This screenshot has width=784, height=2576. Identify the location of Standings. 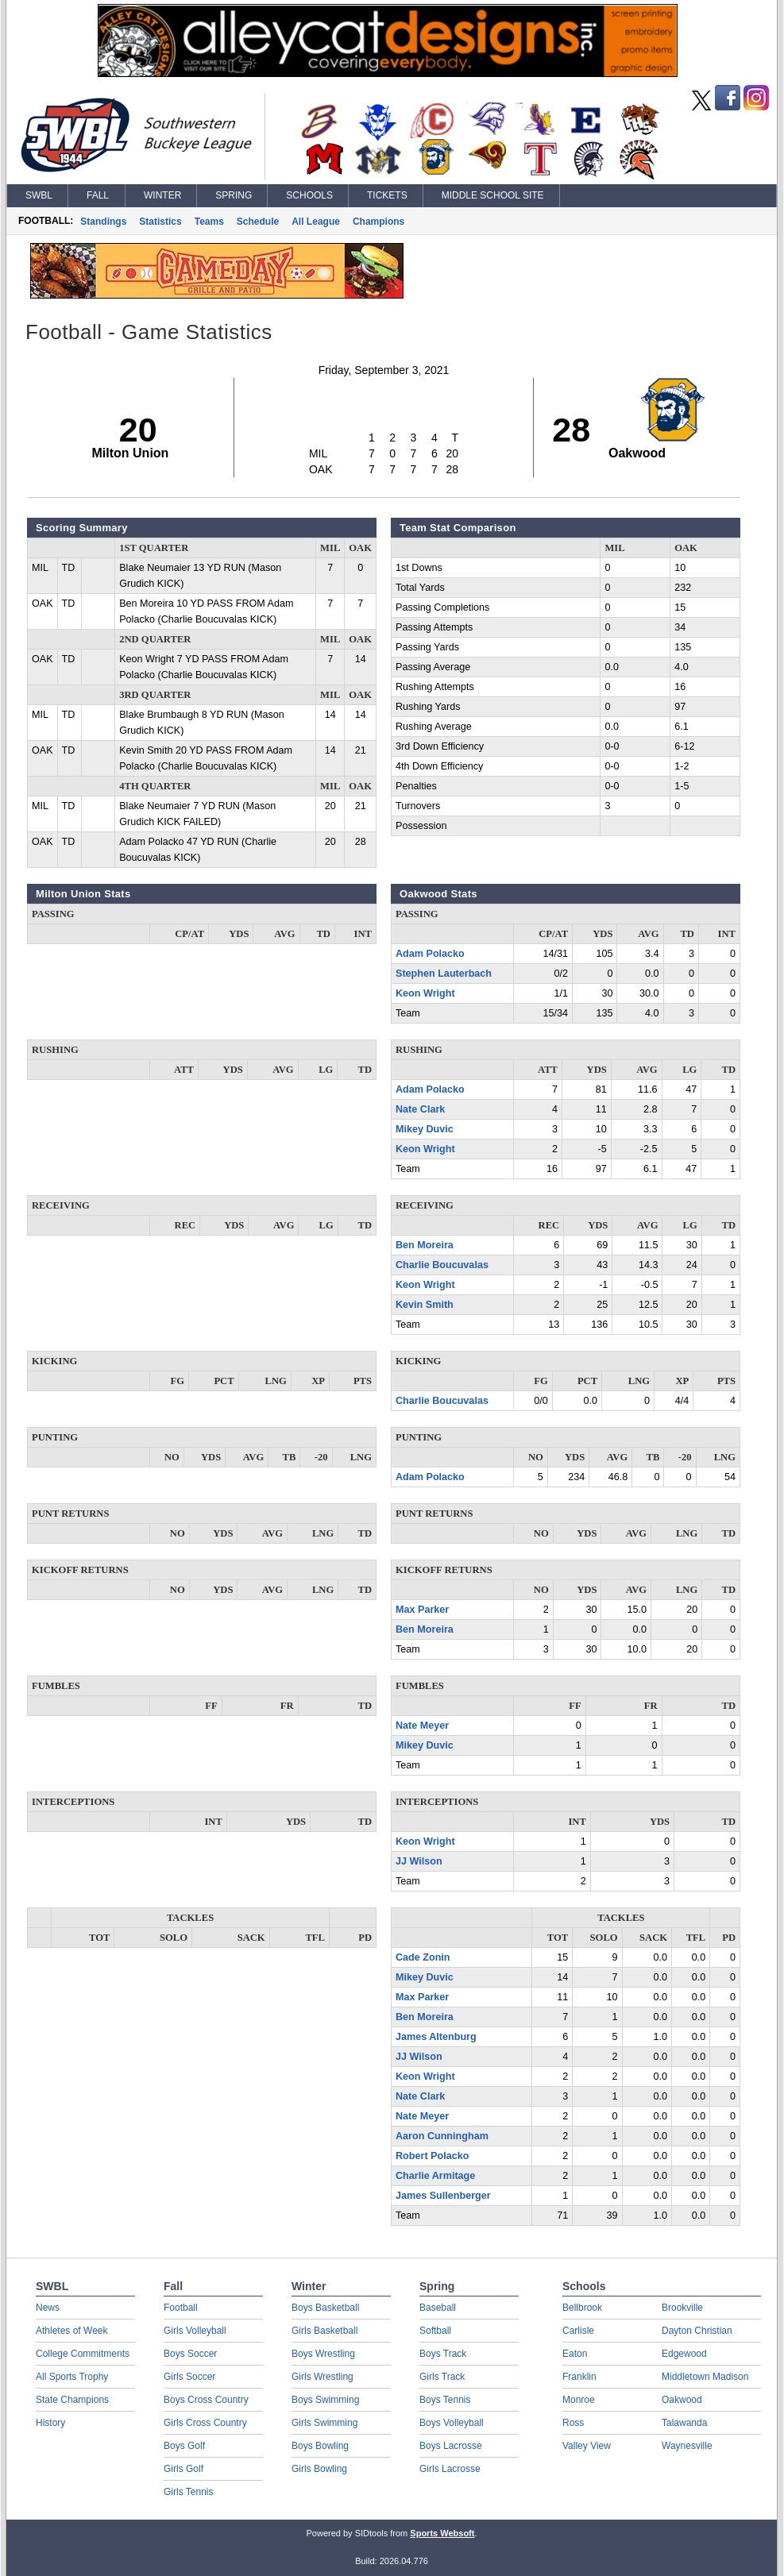
(103, 221).